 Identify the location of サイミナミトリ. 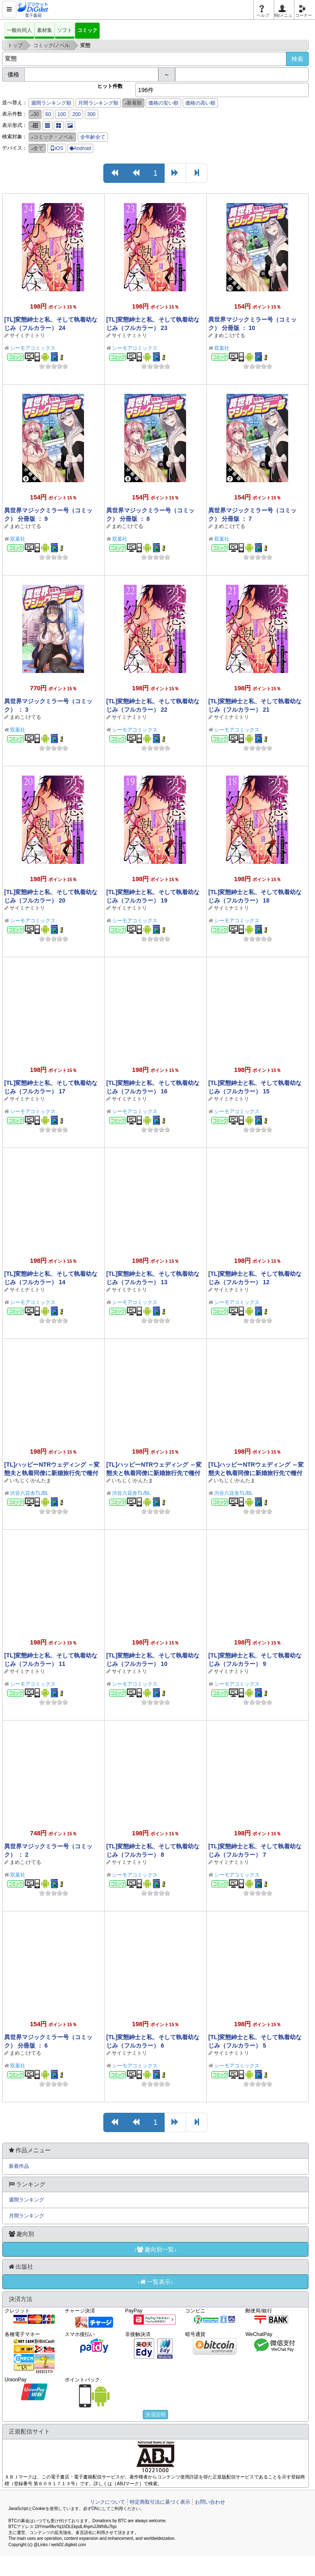
(27, 335).